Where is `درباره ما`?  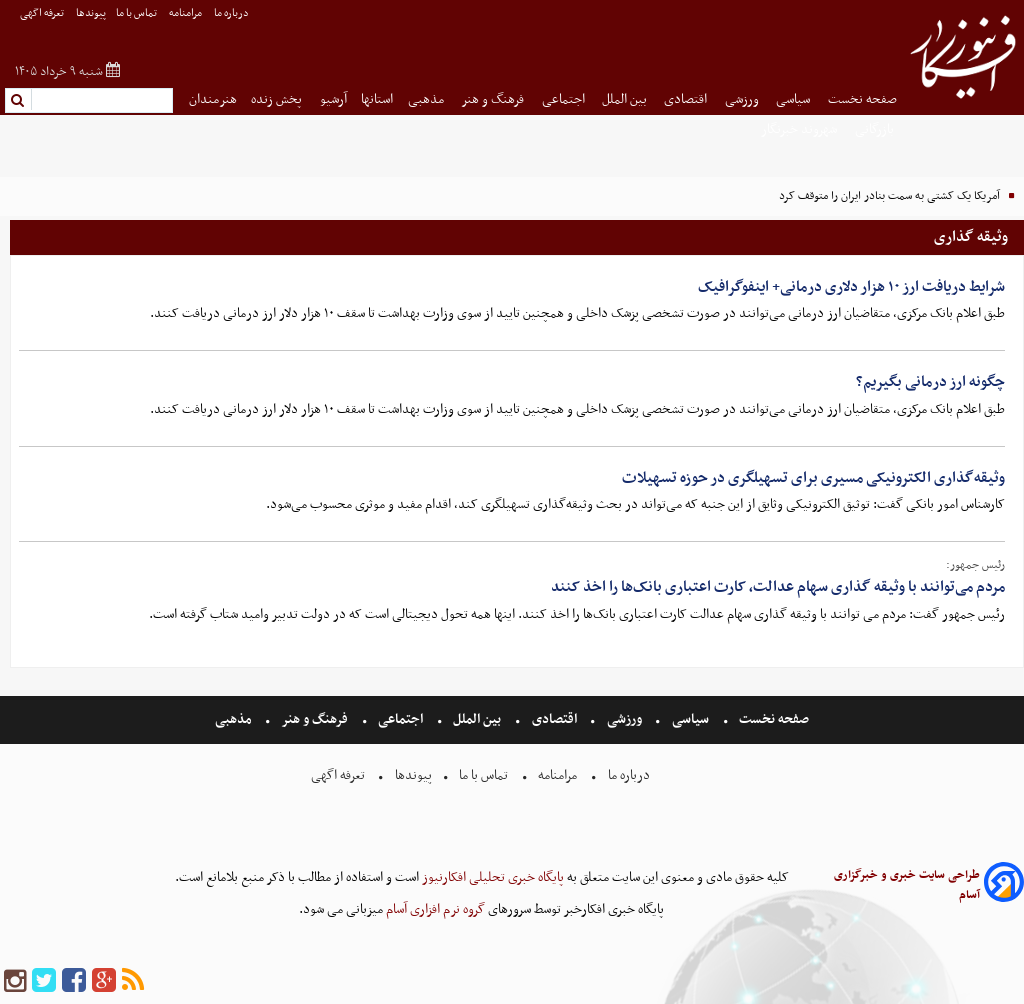 درباره ما is located at coordinates (232, 13).